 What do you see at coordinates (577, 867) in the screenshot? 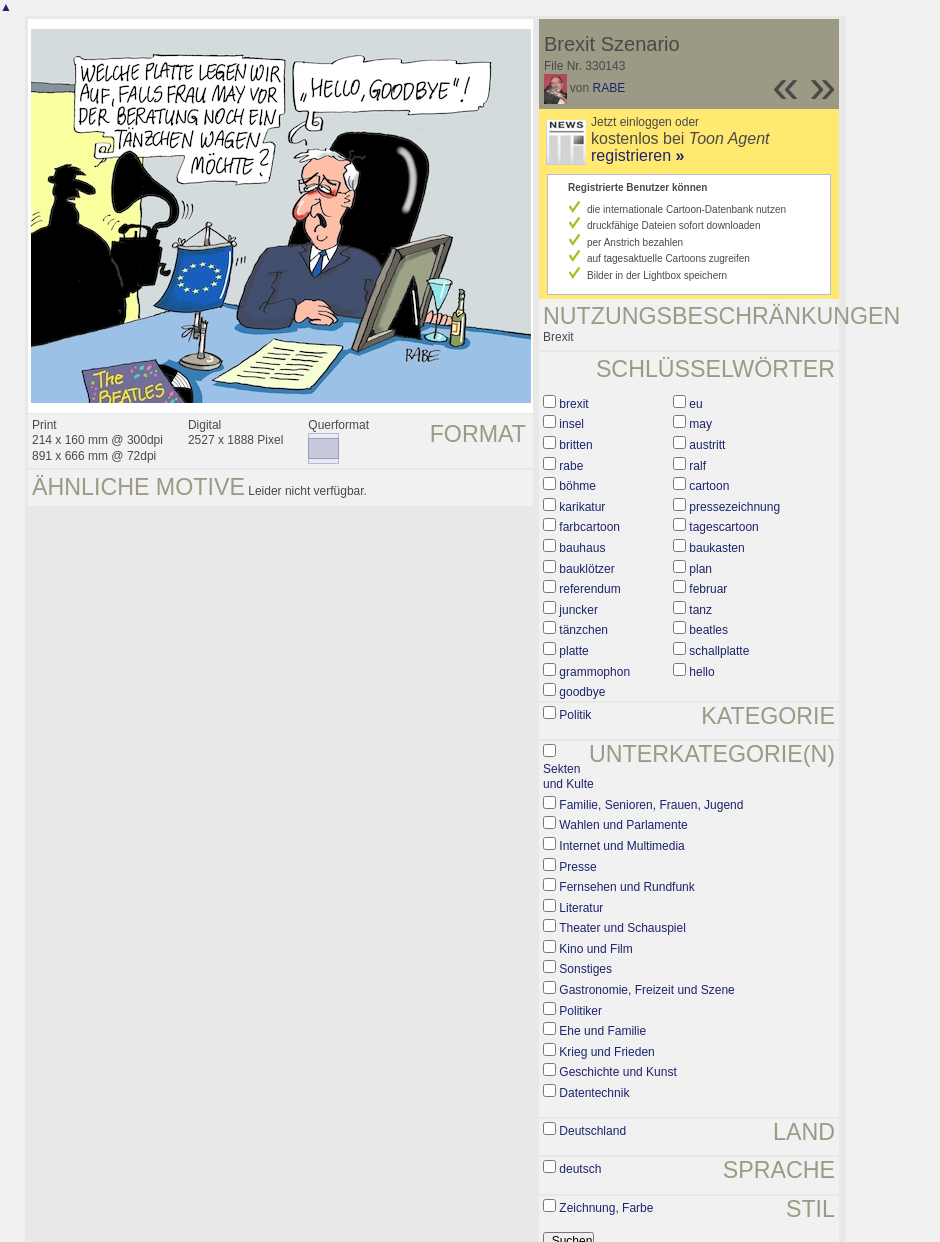
I see `Presse` at bounding box center [577, 867].